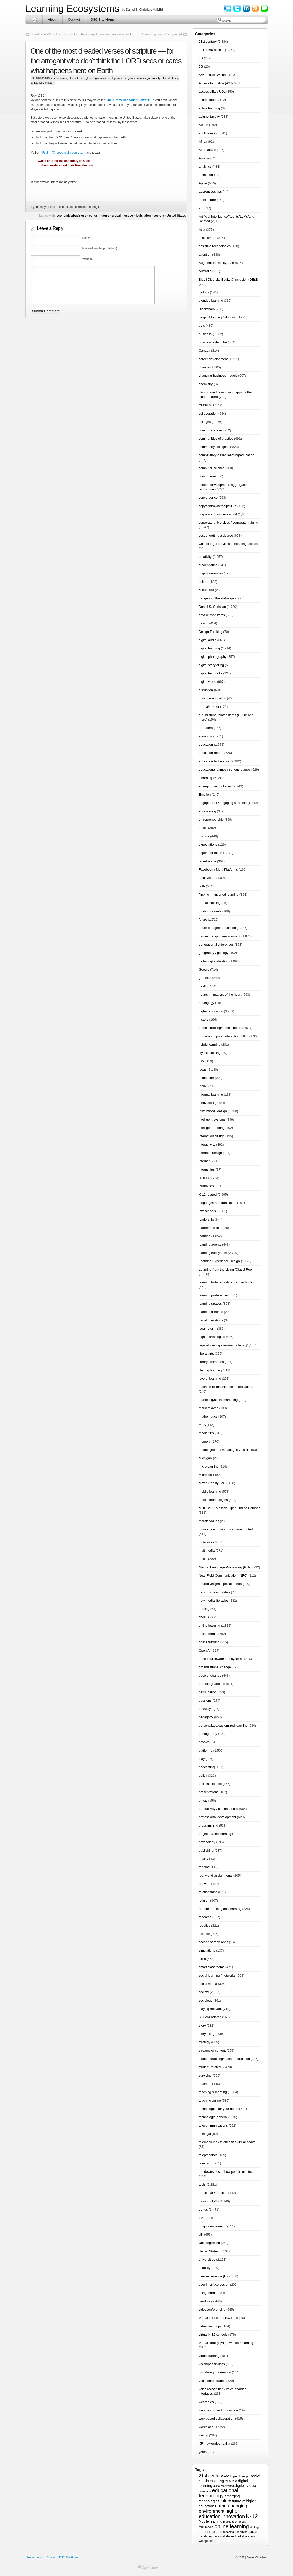  Describe the element at coordinates (207, 861) in the screenshot. I see `face-to-face` at that location.